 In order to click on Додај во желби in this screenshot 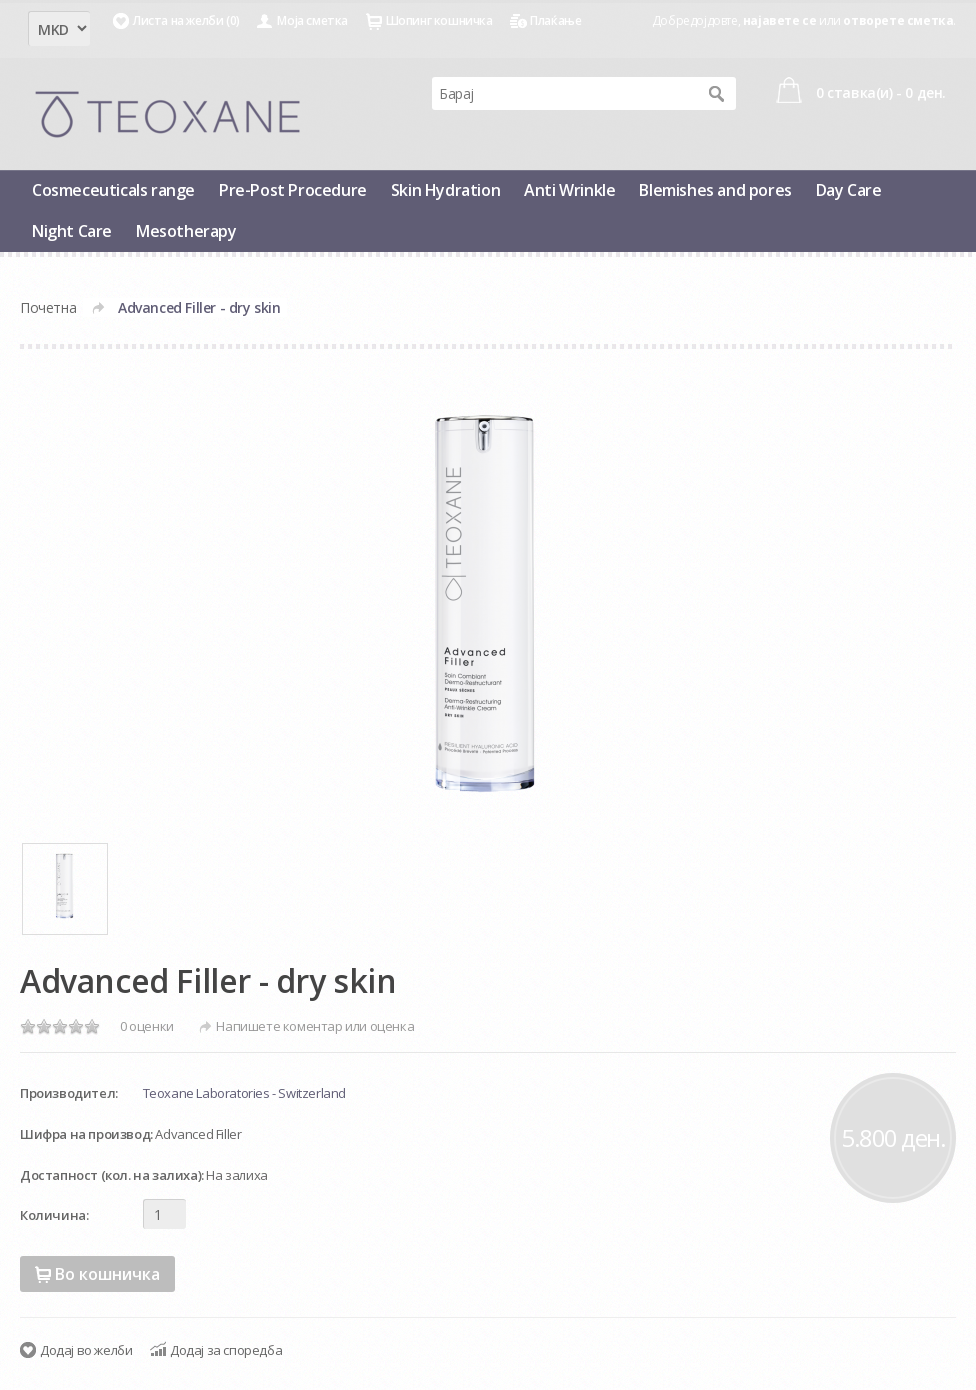, I will do `click(86, 1350)`.